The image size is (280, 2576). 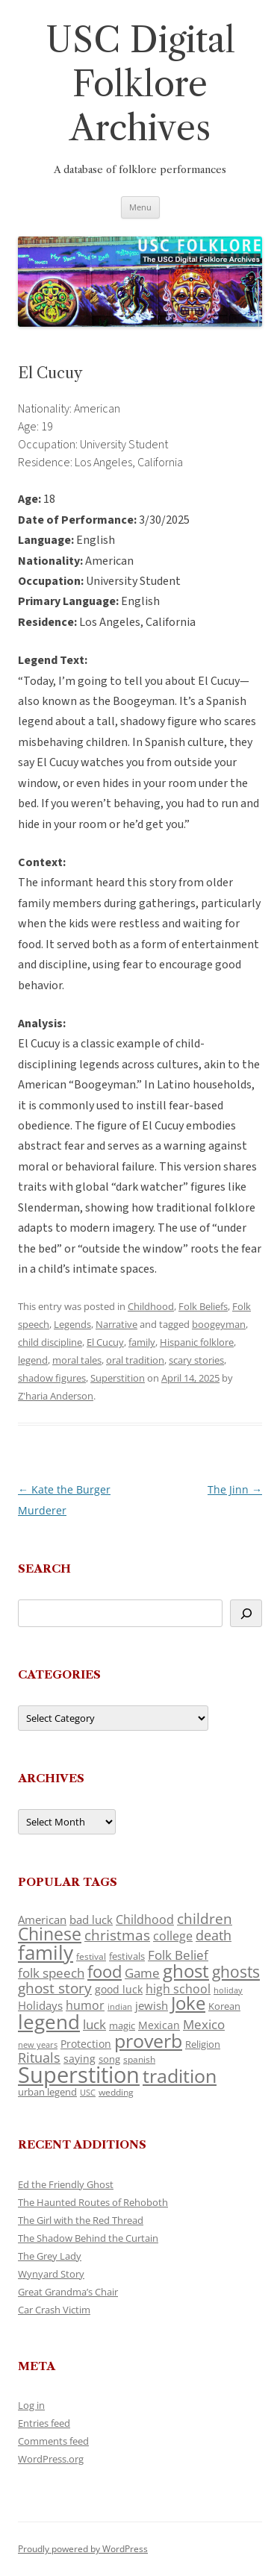 I want to click on good luck [good luck (122 items)], so click(x=119, y=1989).